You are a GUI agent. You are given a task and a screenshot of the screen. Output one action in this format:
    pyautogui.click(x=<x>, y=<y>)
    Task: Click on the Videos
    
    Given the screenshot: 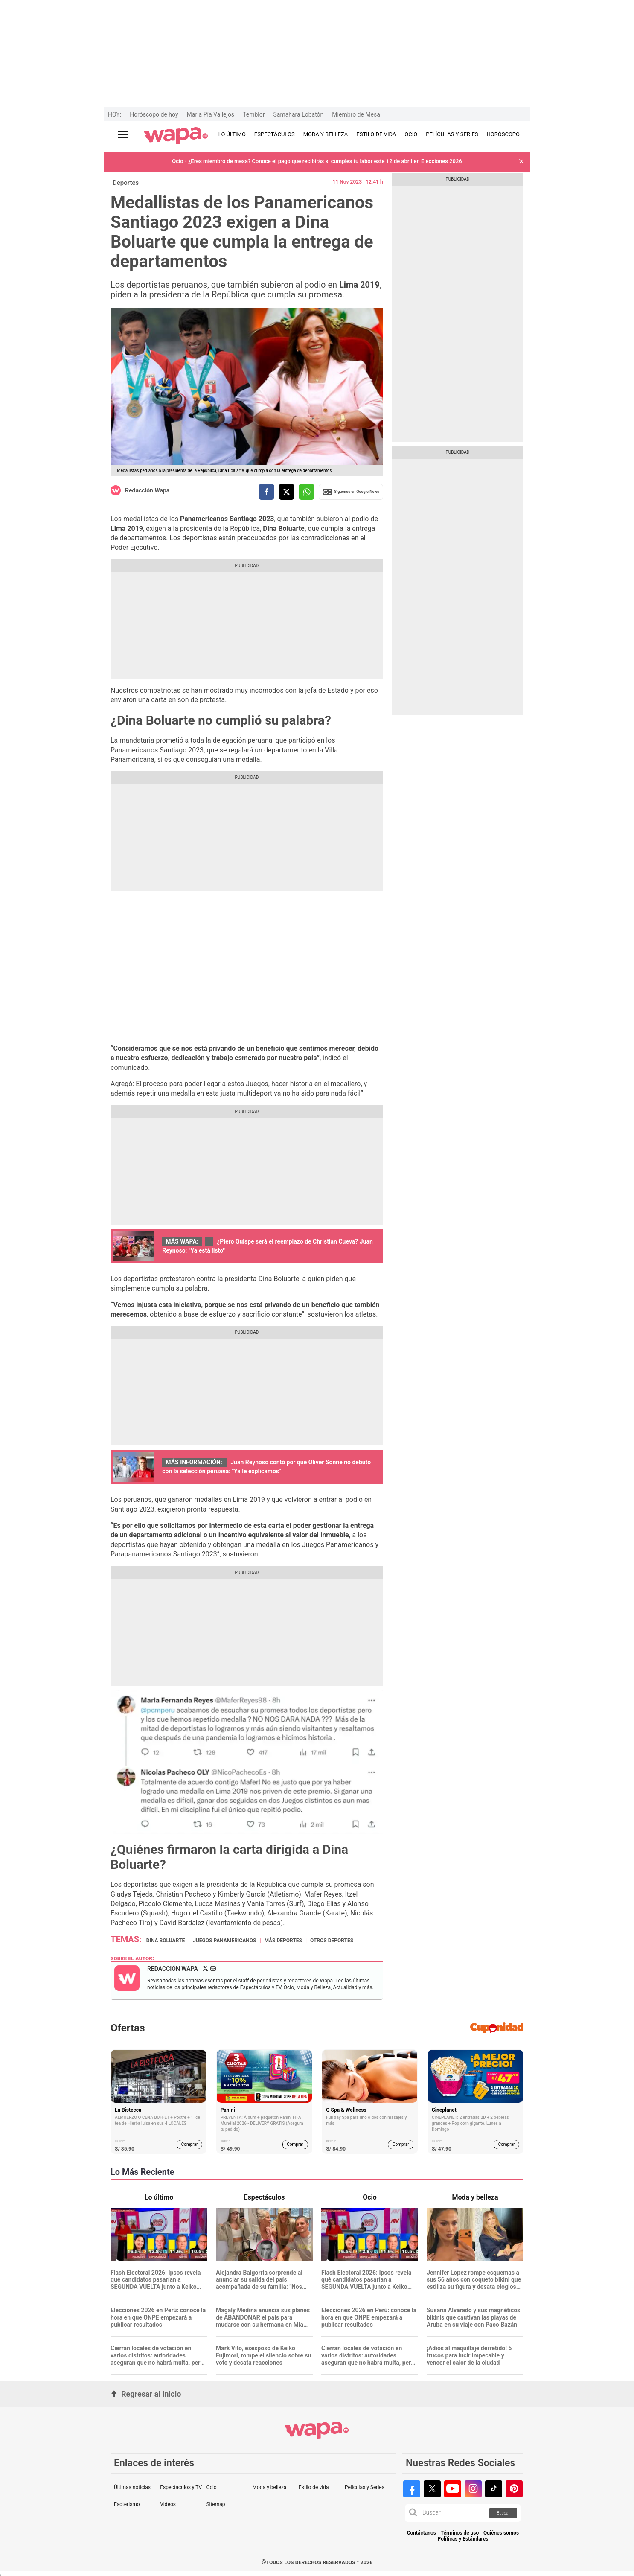 What is the action you would take?
    pyautogui.click(x=168, y=2504)
    